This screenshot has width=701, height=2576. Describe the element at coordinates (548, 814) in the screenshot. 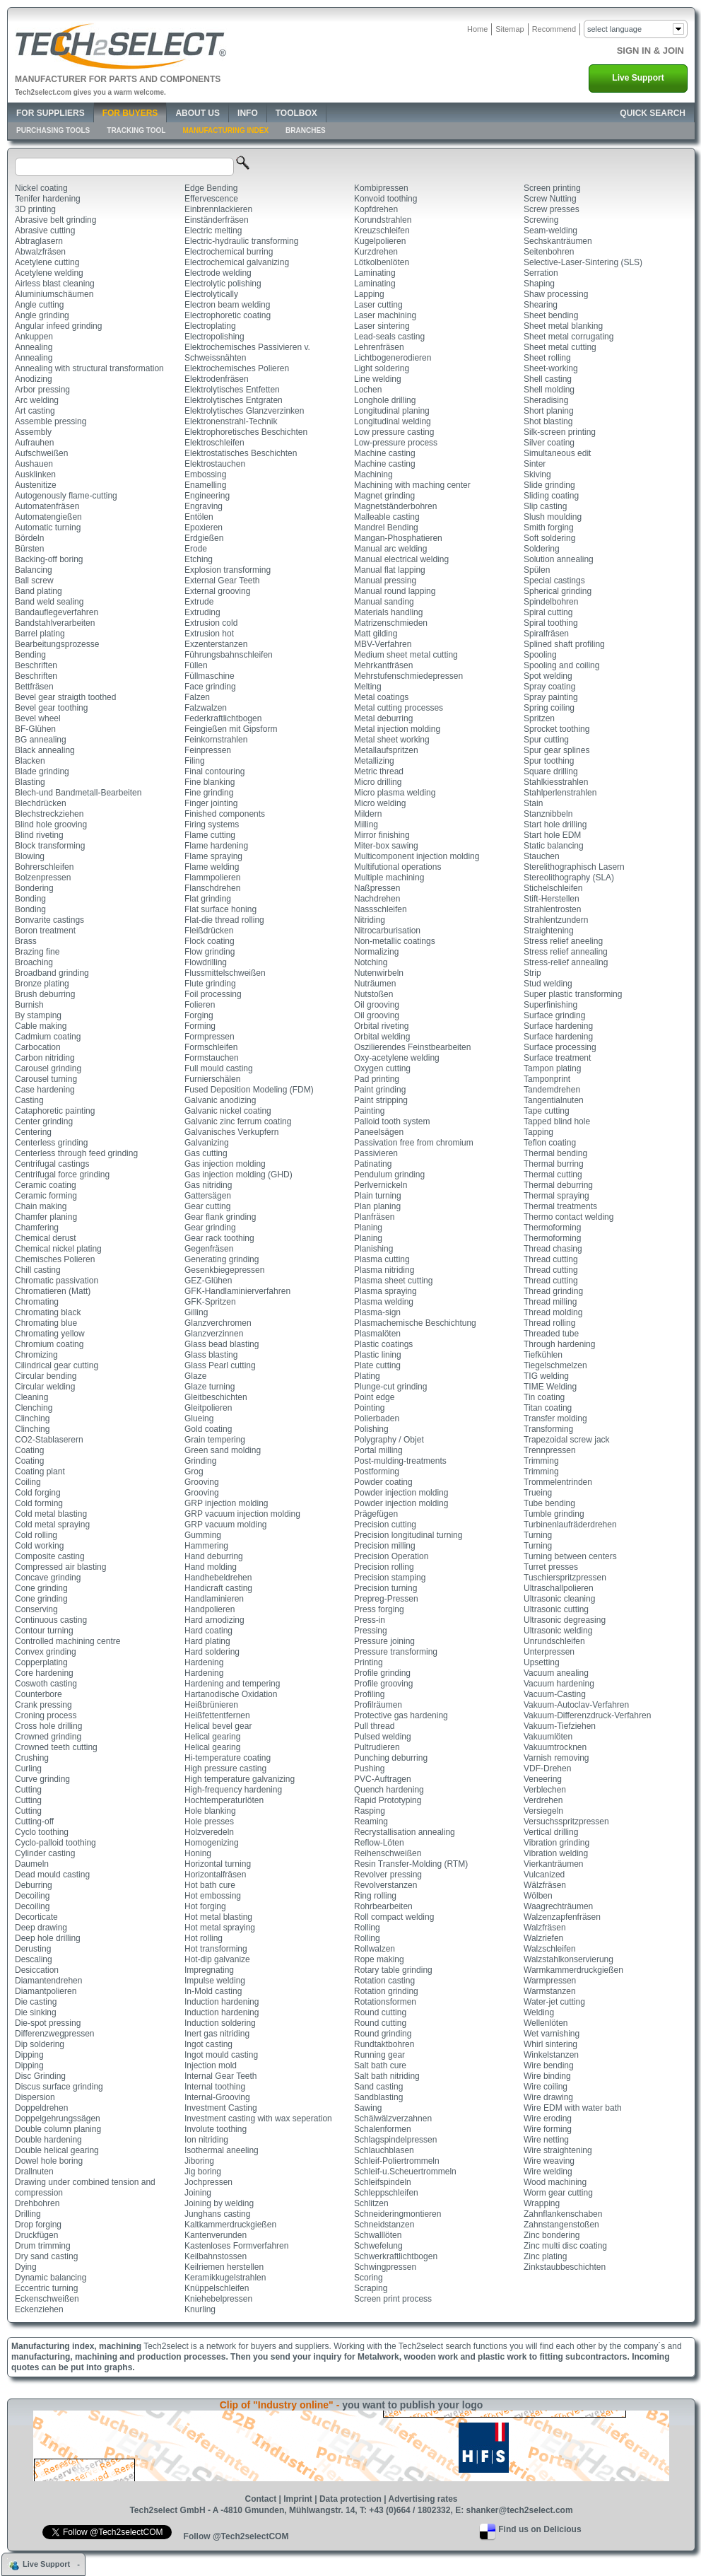

I see `Stanznibbeln` at that location.